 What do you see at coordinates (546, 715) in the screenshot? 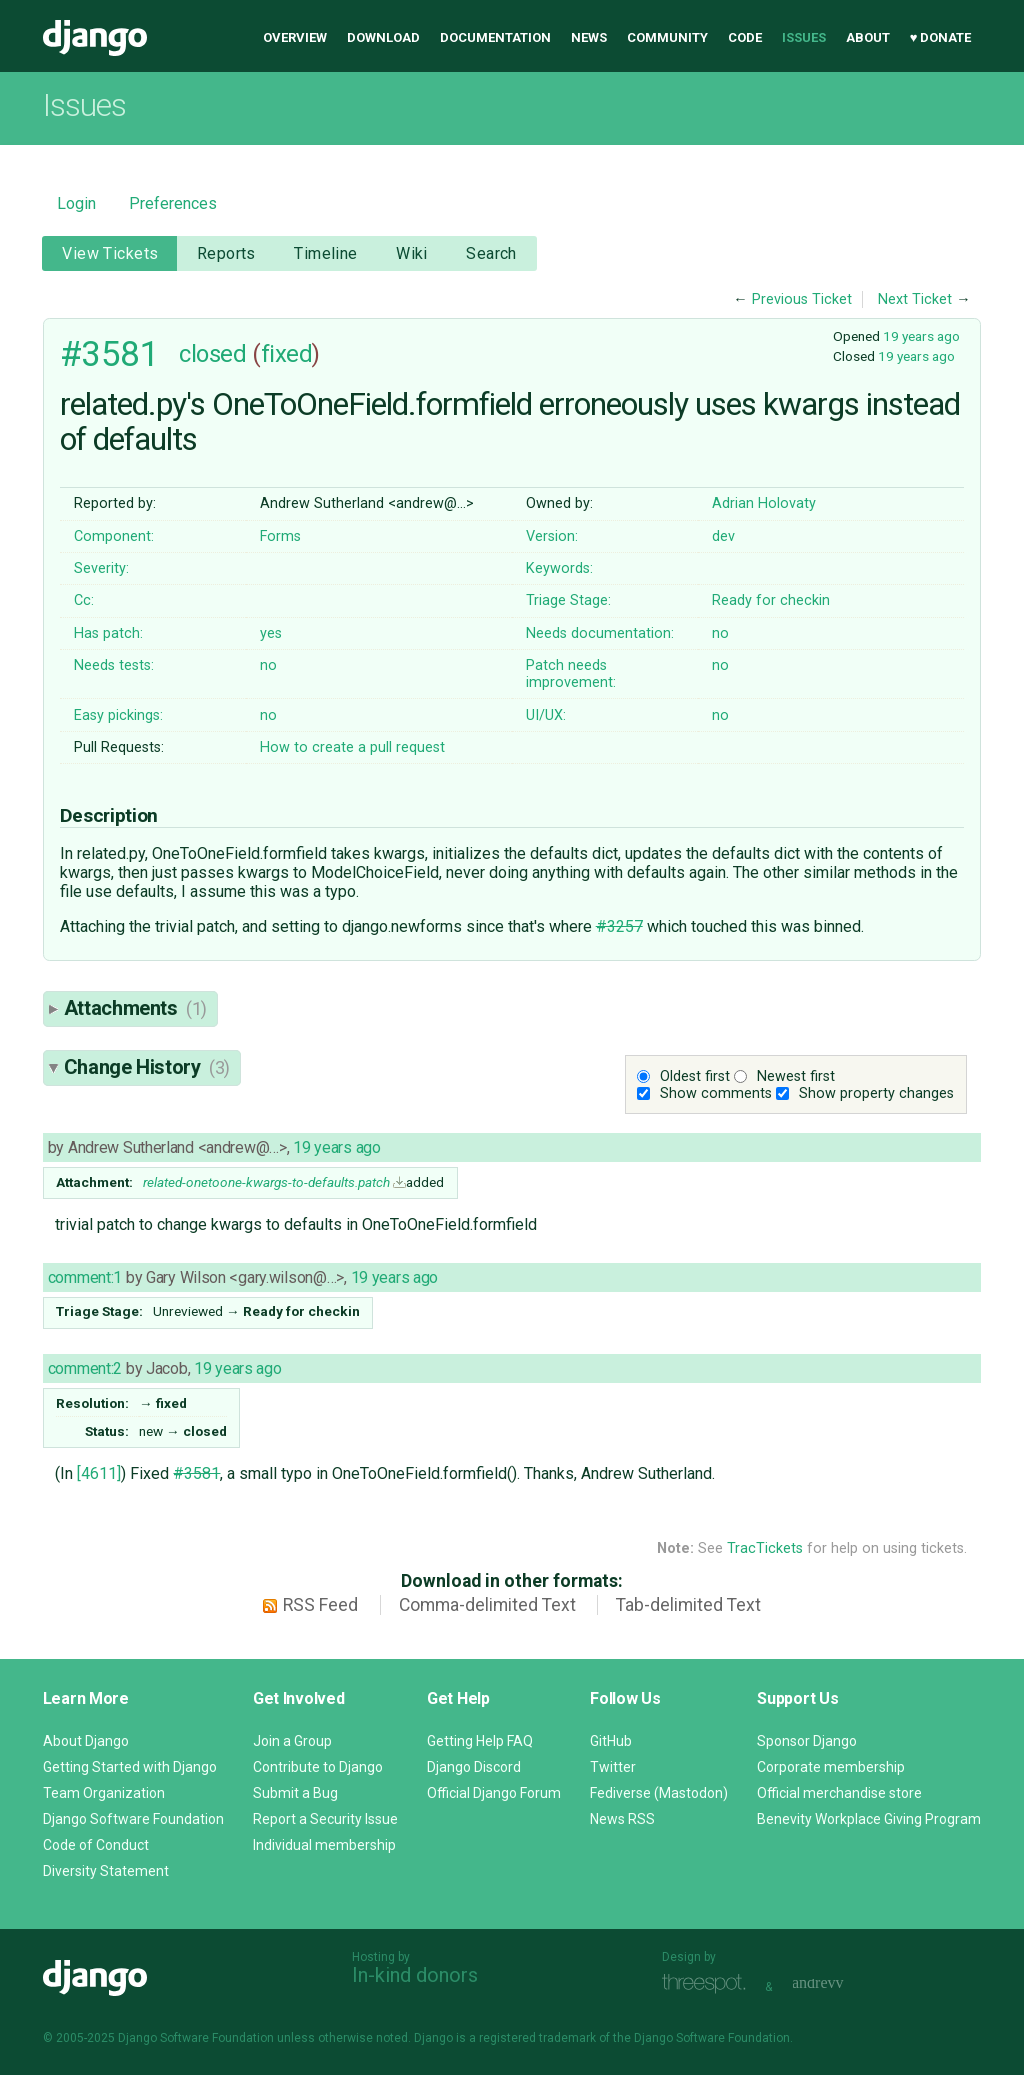
I see `UI/UX:` at bounding box center [546, 715].